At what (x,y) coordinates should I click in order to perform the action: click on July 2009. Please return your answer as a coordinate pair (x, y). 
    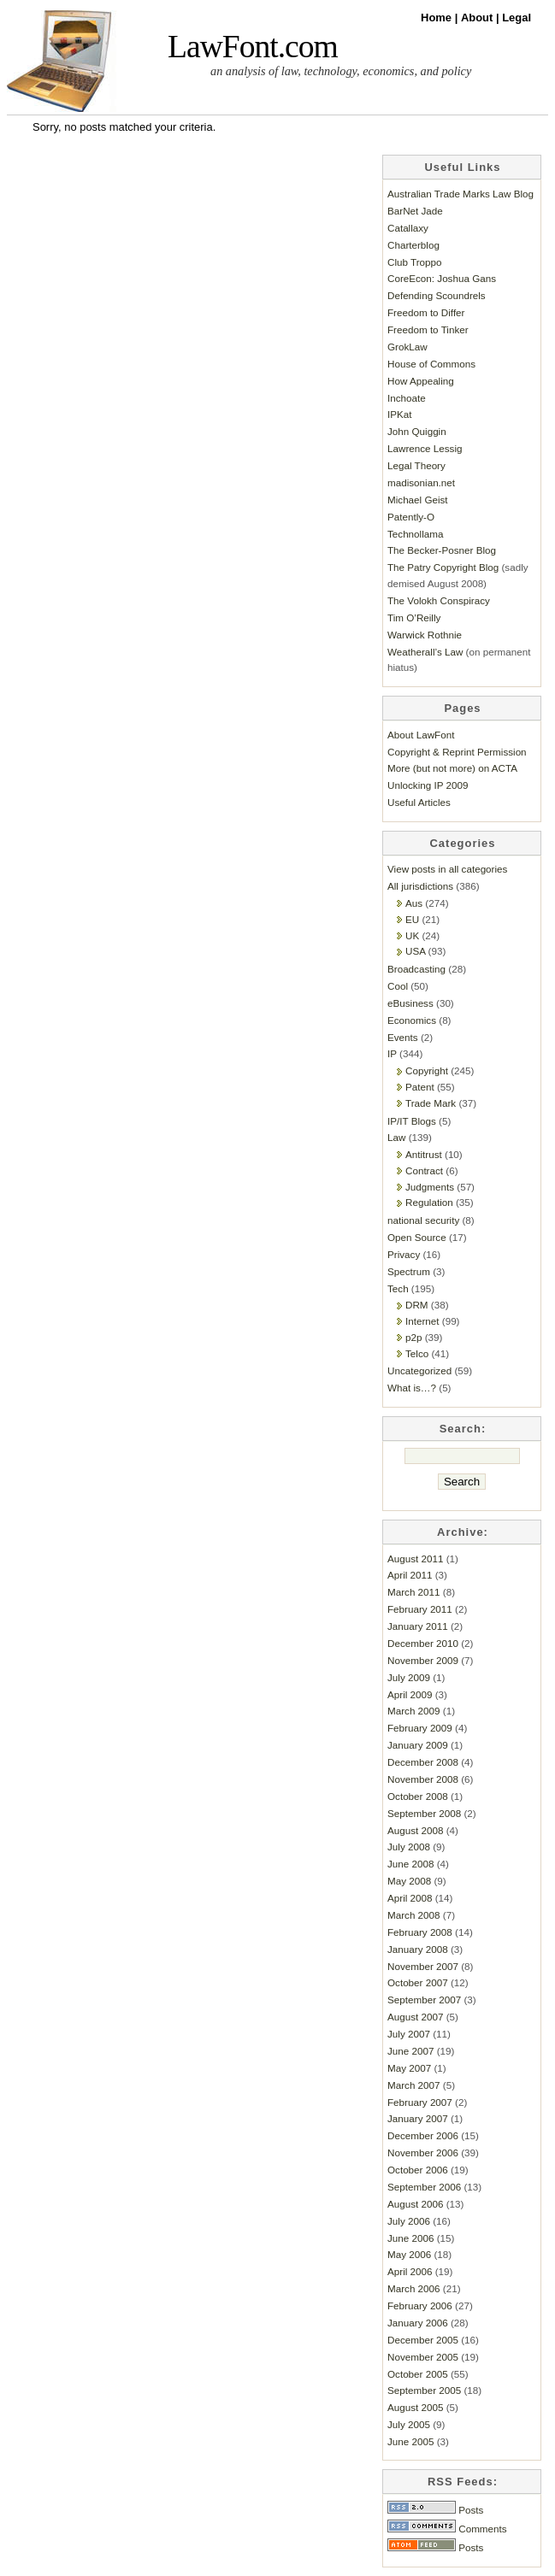
    Looking at the image, I should click on (408, 1677).